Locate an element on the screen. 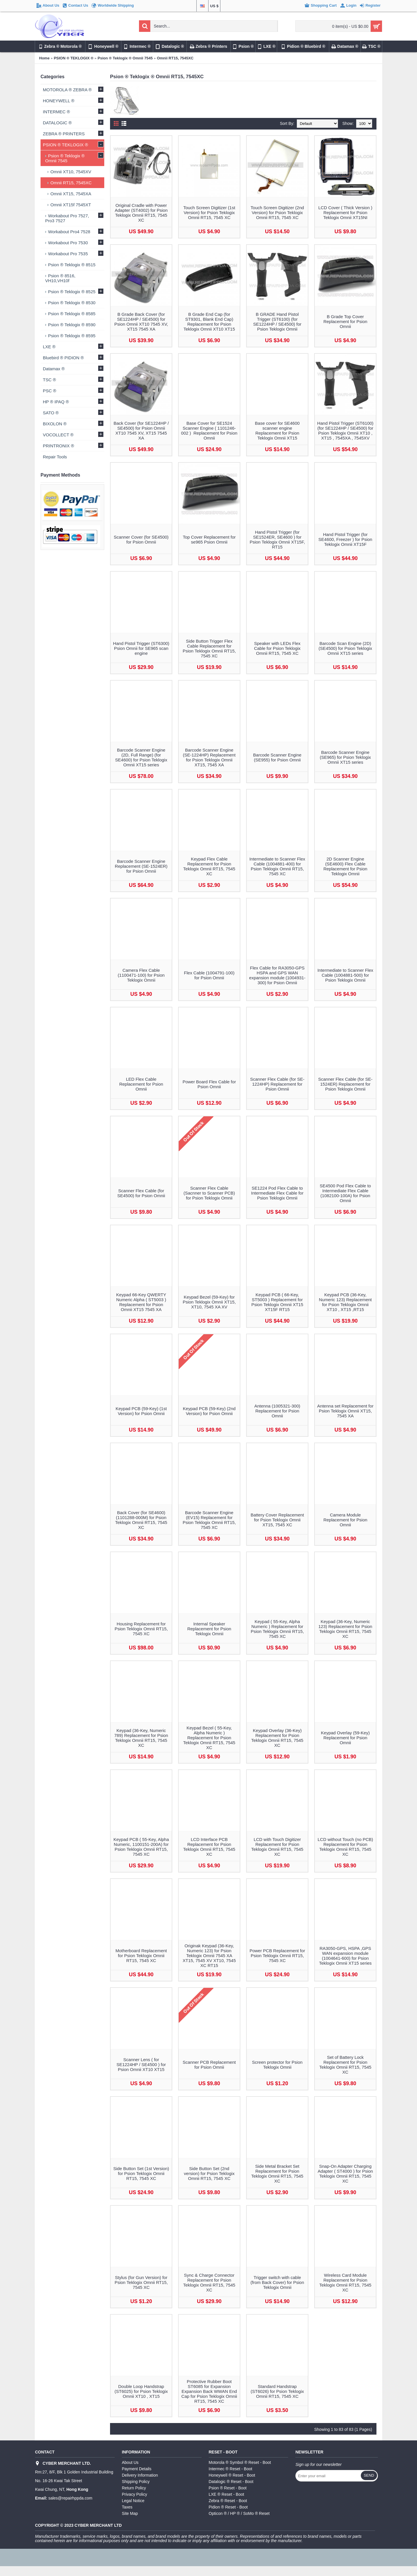 The width and height of the screenshot is (417, 2576). Power PCB Replacement for Psion Teklogix Omnii RT15, 7545 XC is located at coordinates (277, 1955).